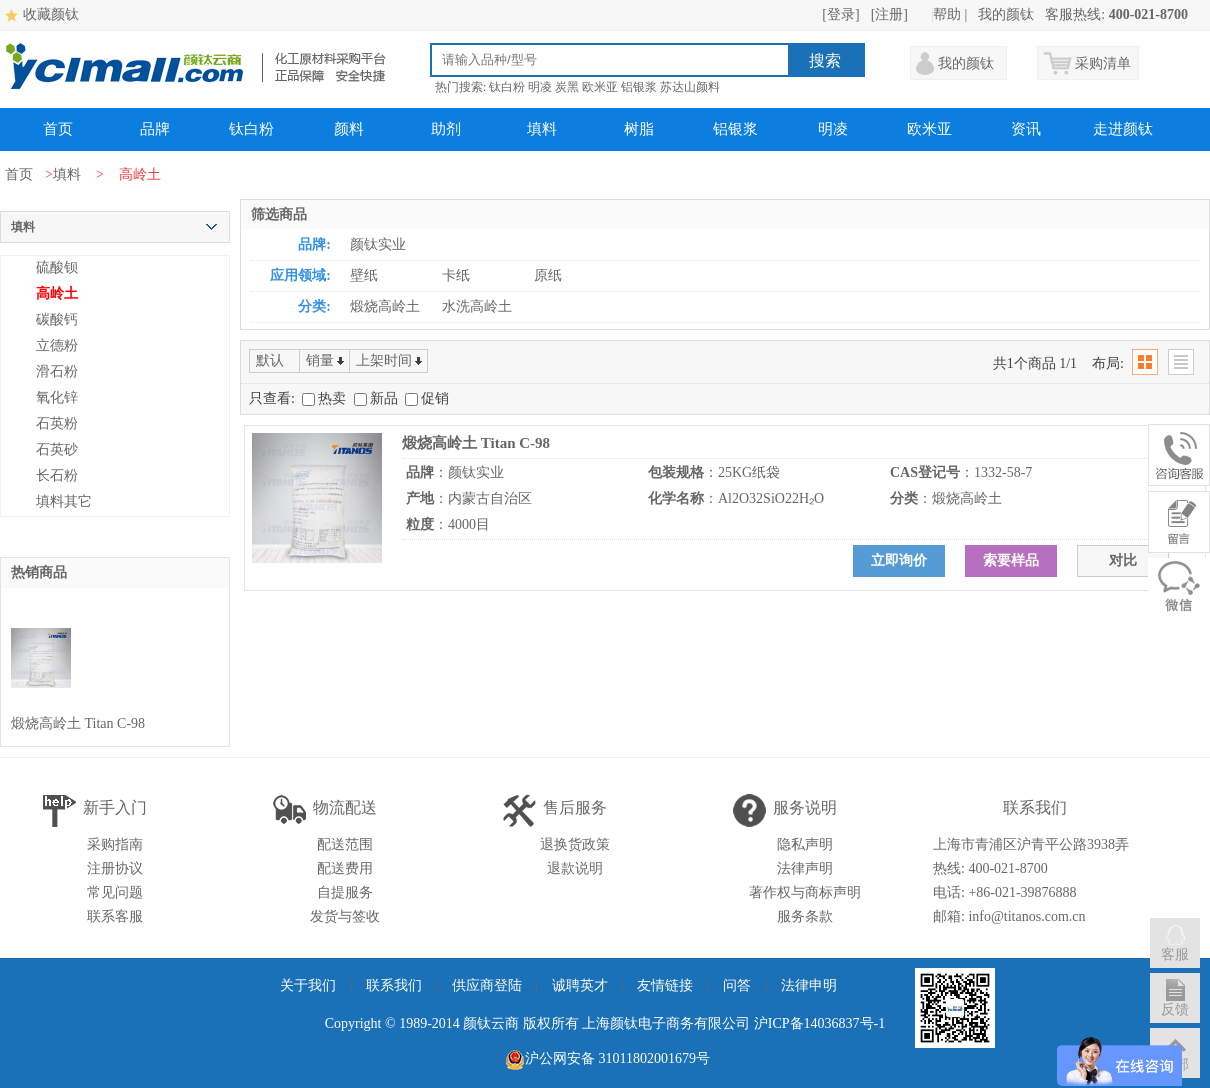  What do you see at coordinates (57, 423) in the screenshot?
I see `石英粉` at bounding box center [57, 423].